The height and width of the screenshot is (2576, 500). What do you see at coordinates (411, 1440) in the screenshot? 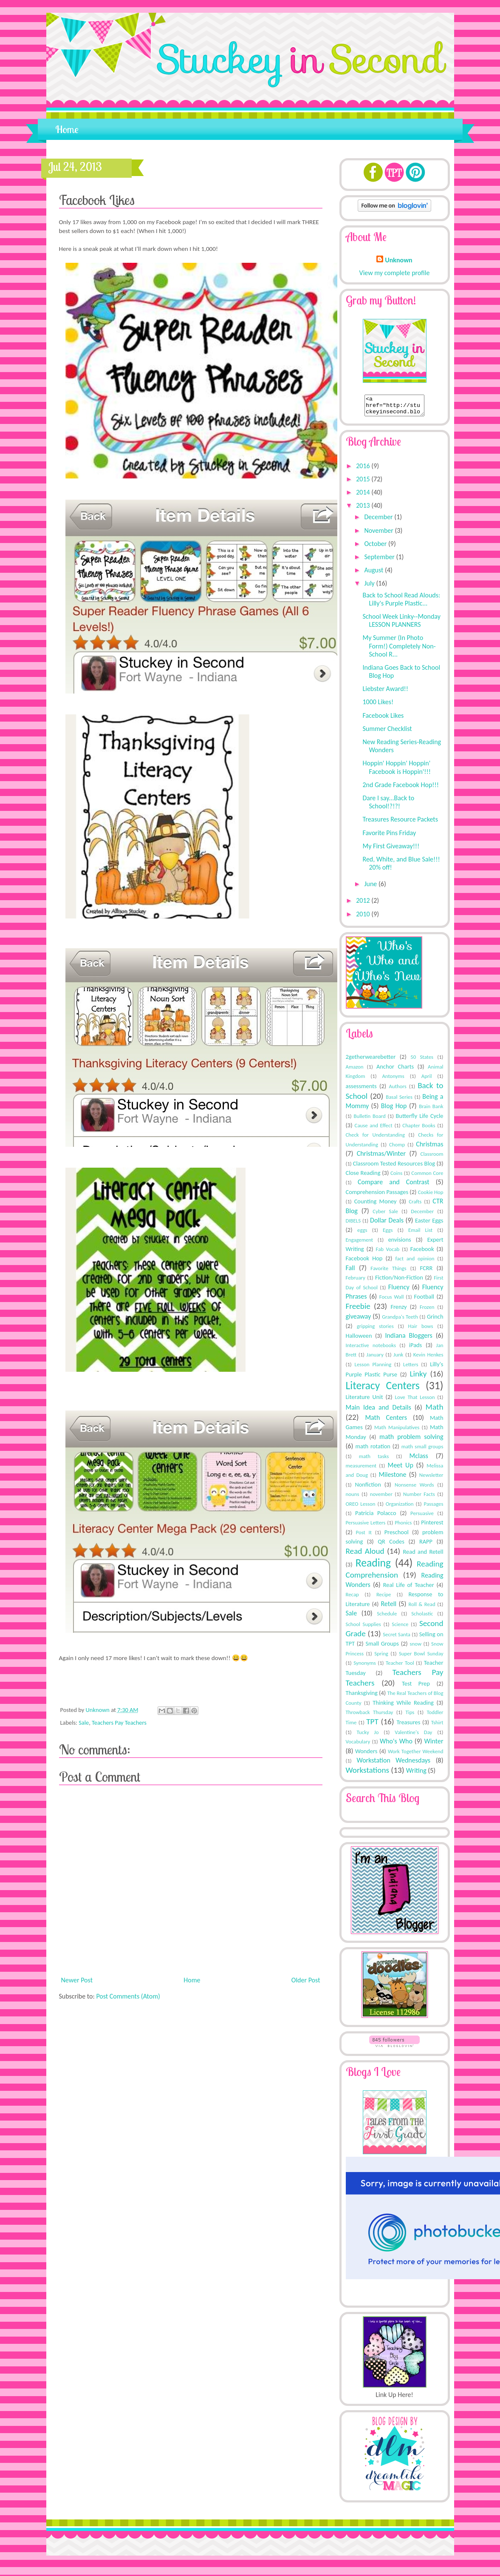
I see `math problem solving` at bounding box center [411, 1440].